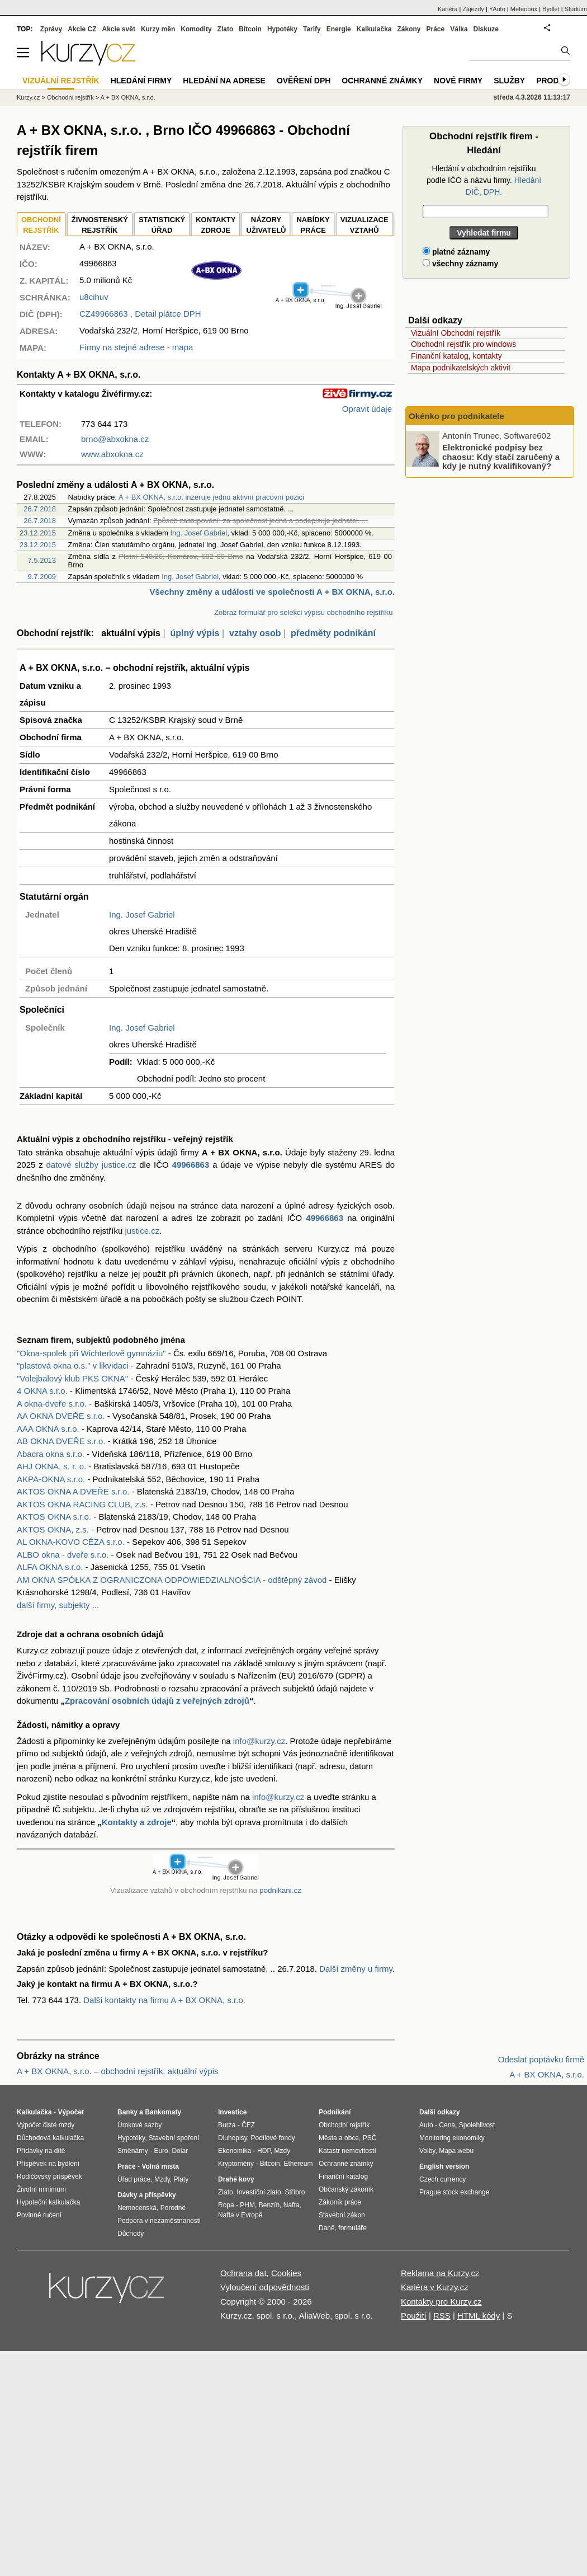  Describe the element at coordinates (352, 2228) in the screenshot. I see `formuláře` at that location.